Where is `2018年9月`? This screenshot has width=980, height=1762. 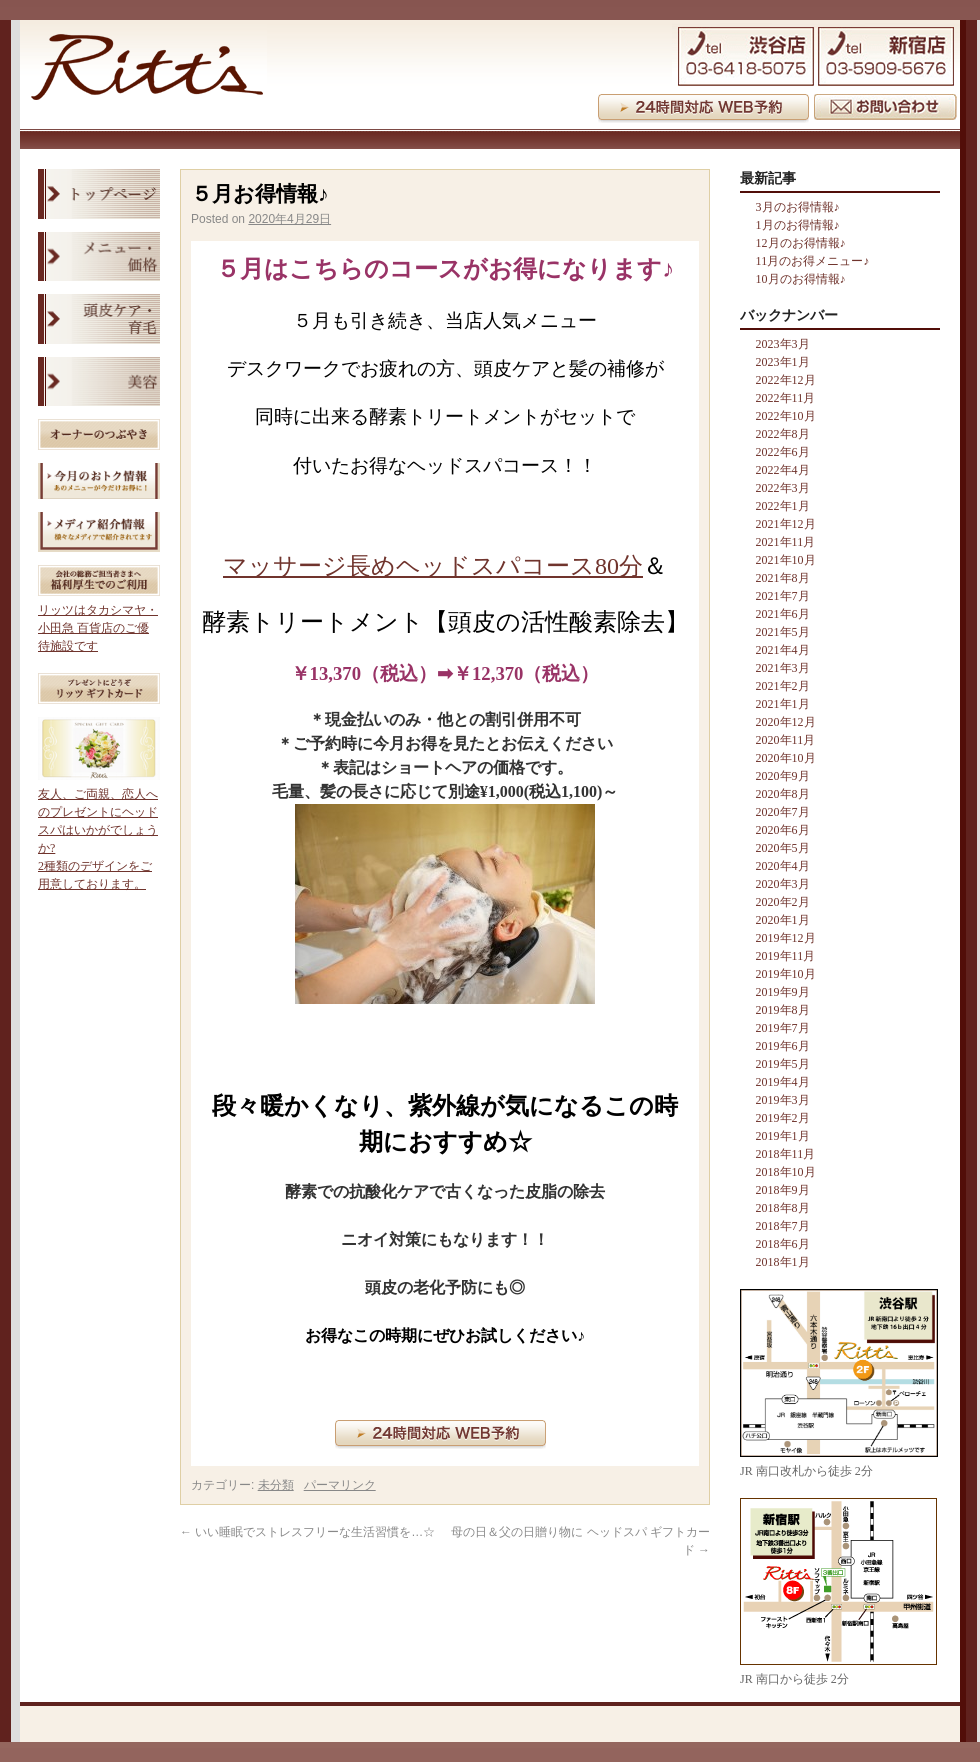
2018年9月 is located at coordinates (783, 1190).